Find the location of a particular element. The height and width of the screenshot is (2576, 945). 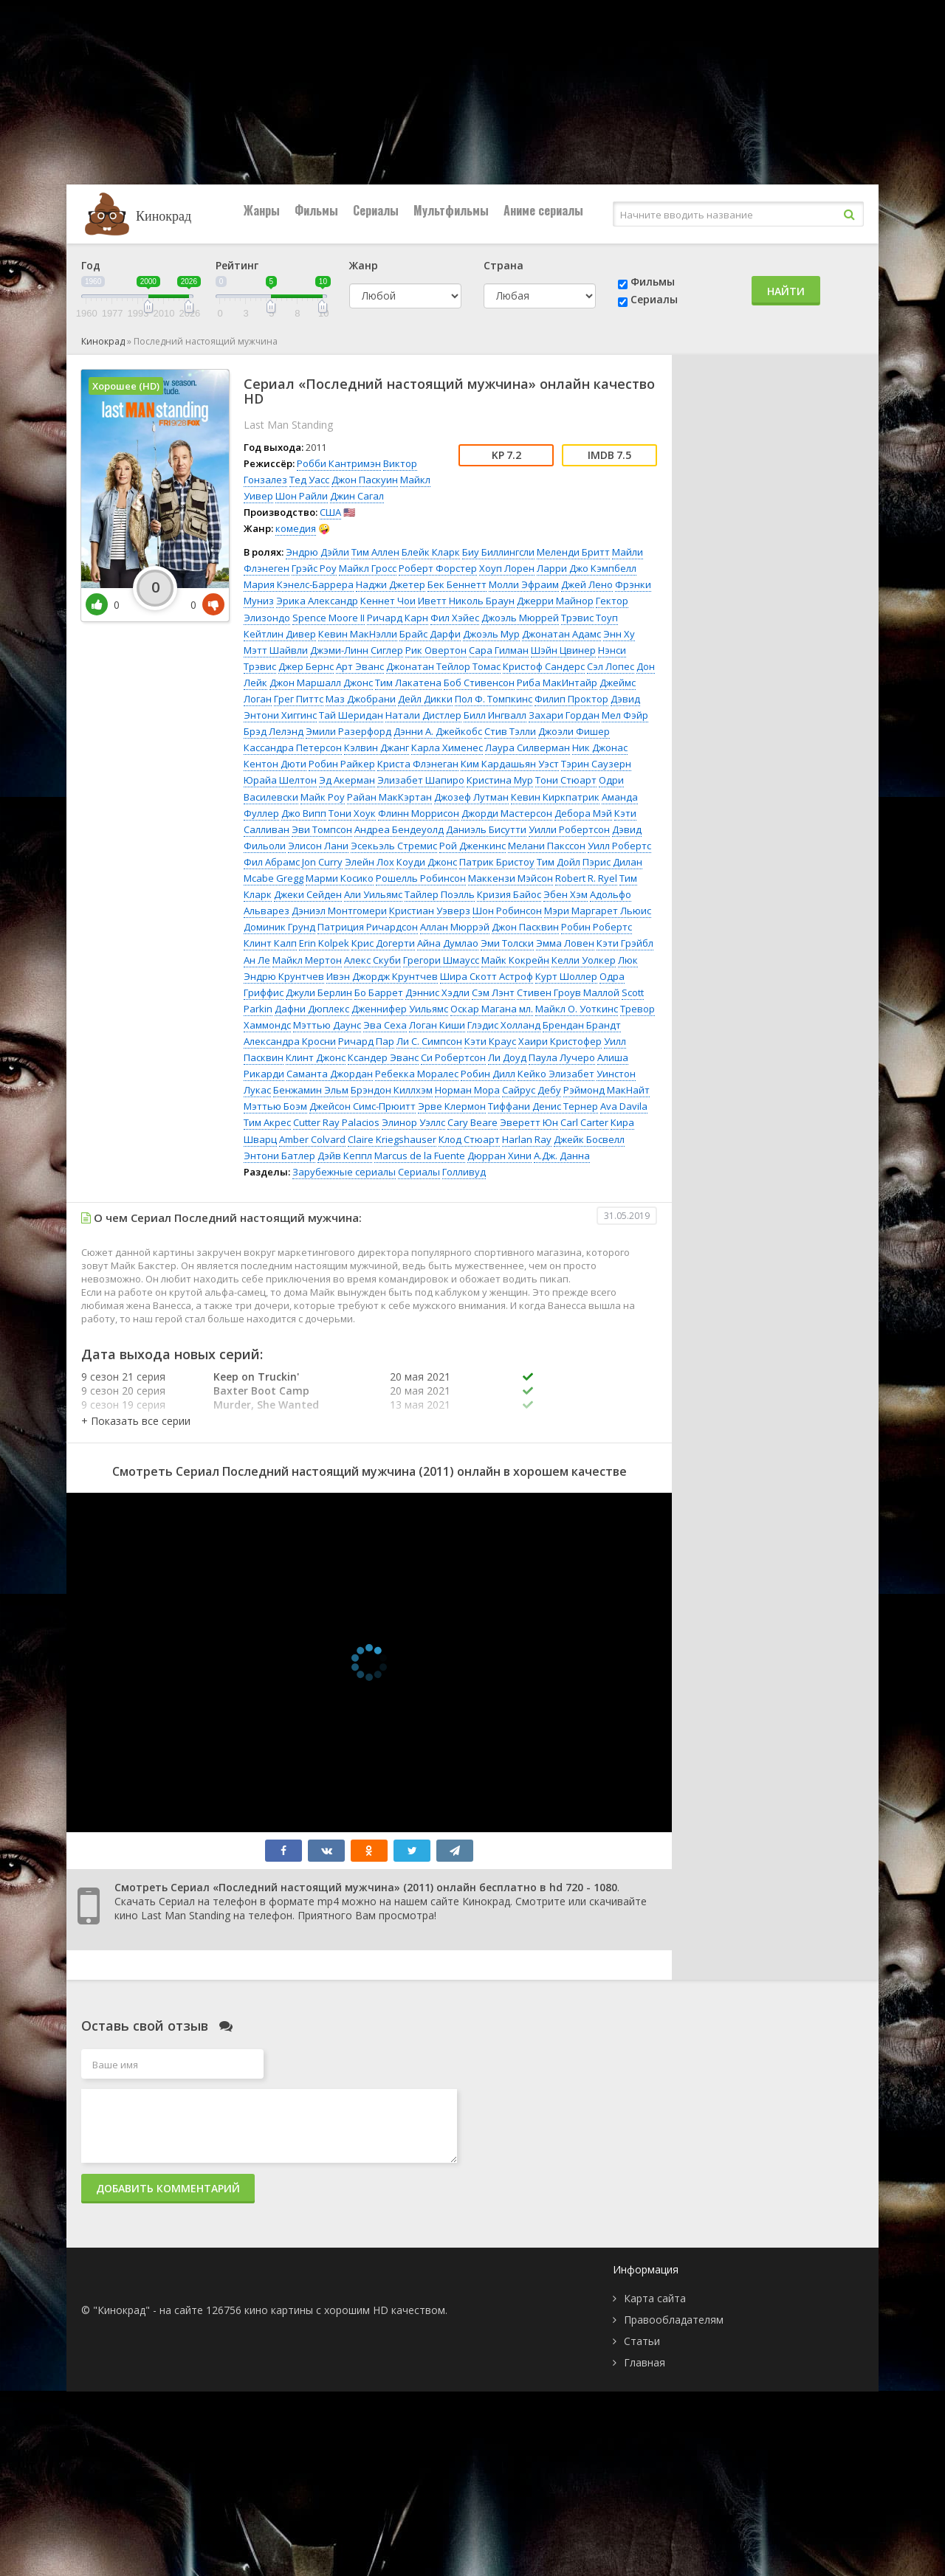

Страна is located at coordinates (503, 265).